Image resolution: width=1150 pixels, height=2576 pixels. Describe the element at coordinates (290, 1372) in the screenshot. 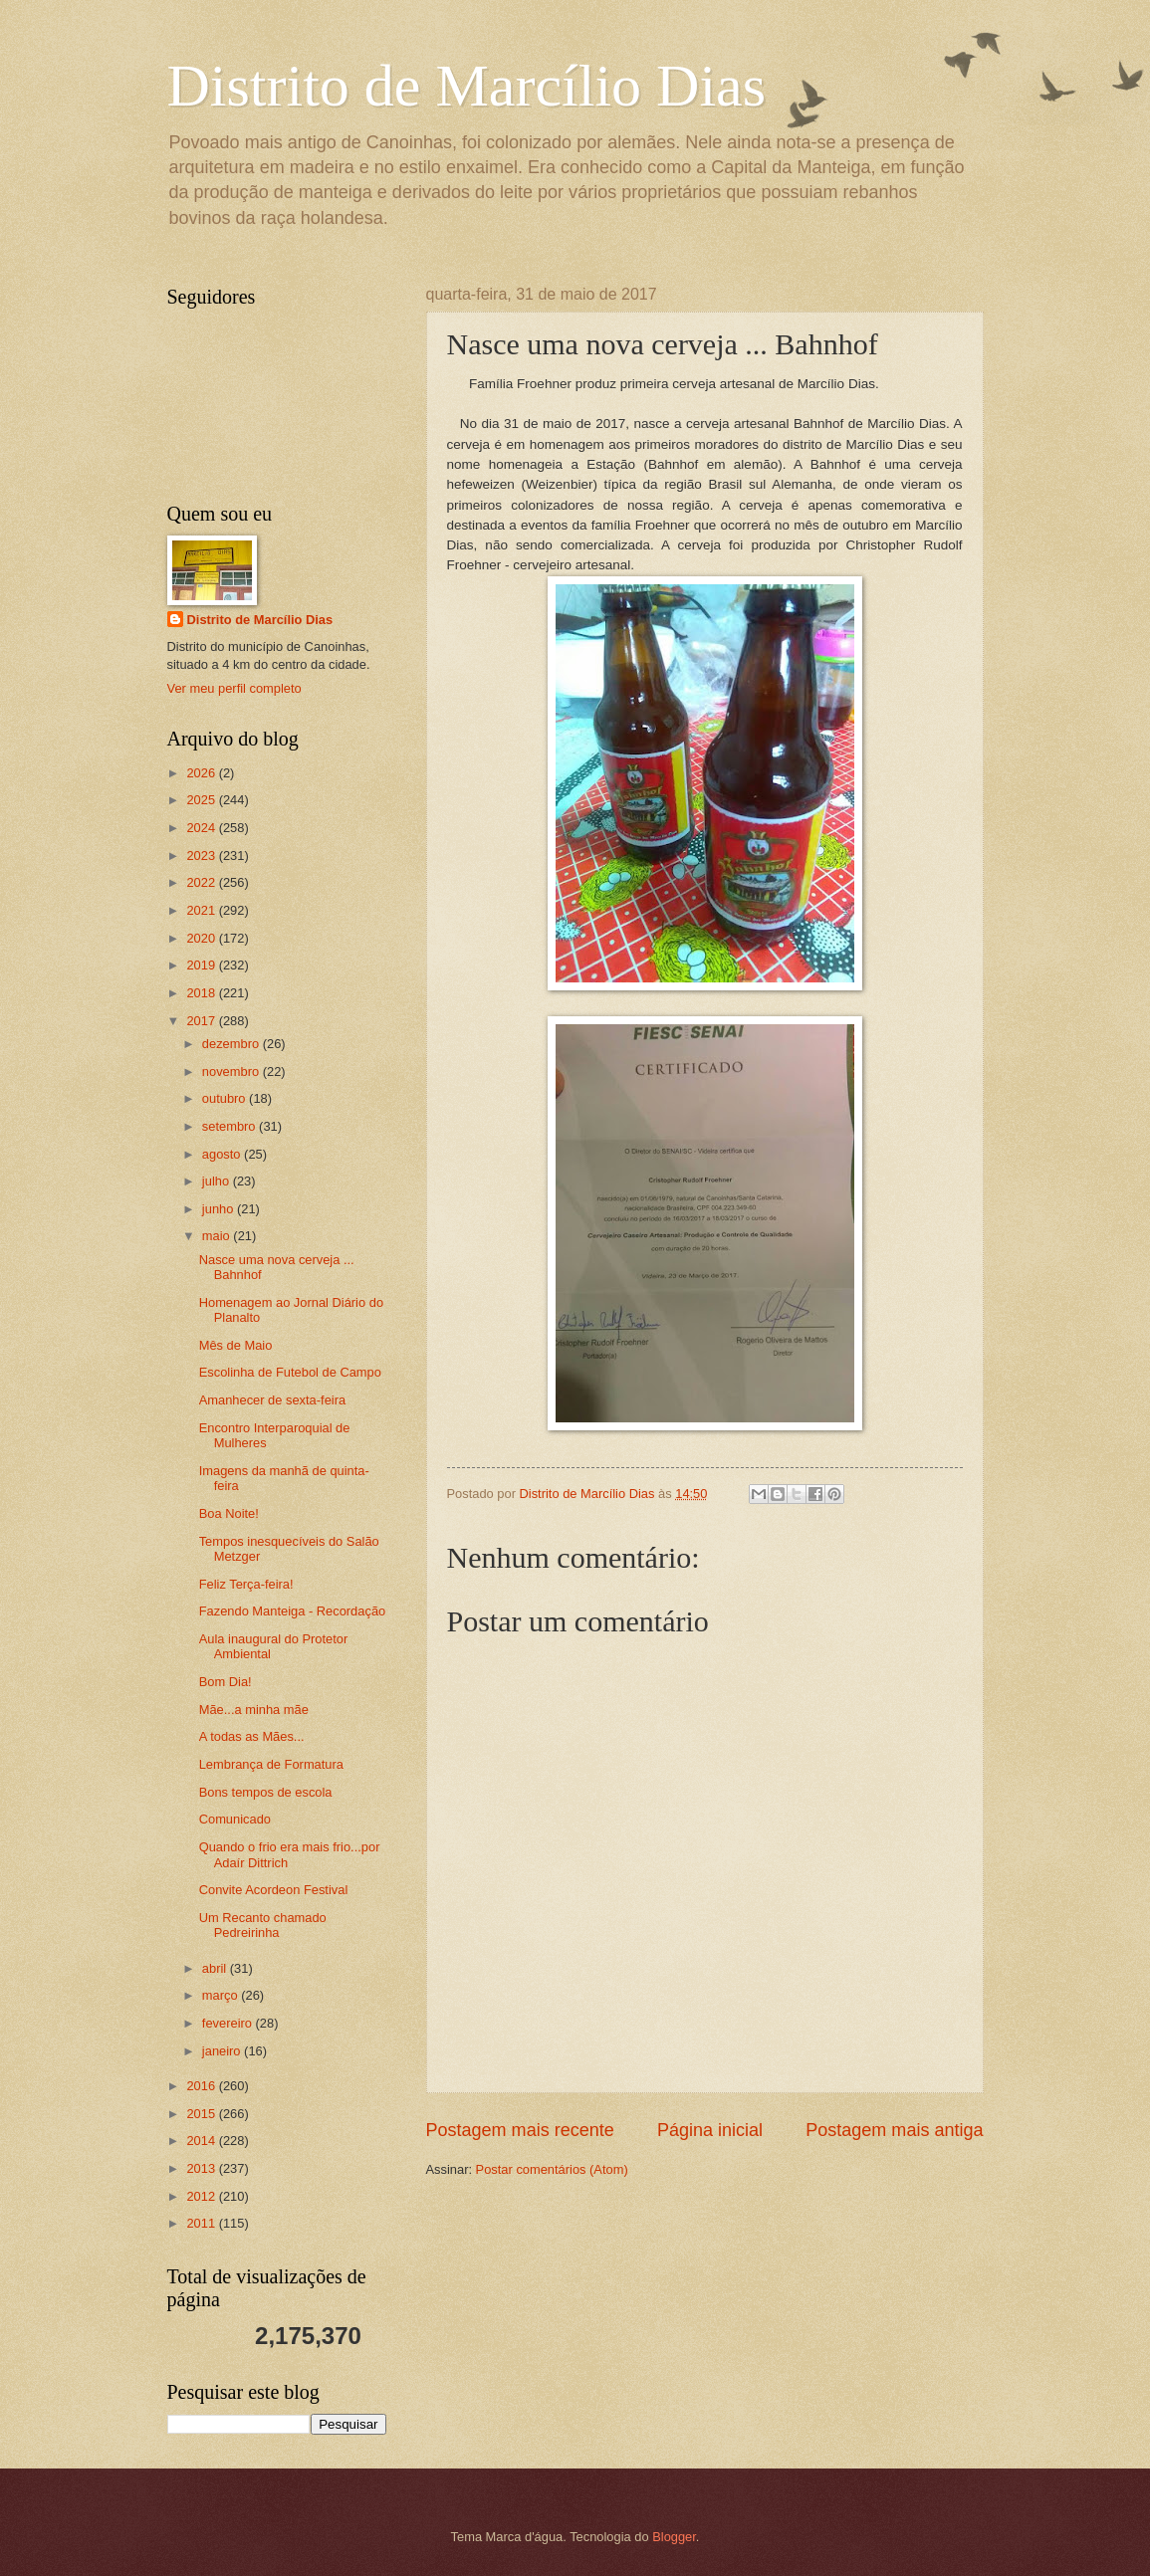

I see `Escolinha de Futebol de Campo` at that location.